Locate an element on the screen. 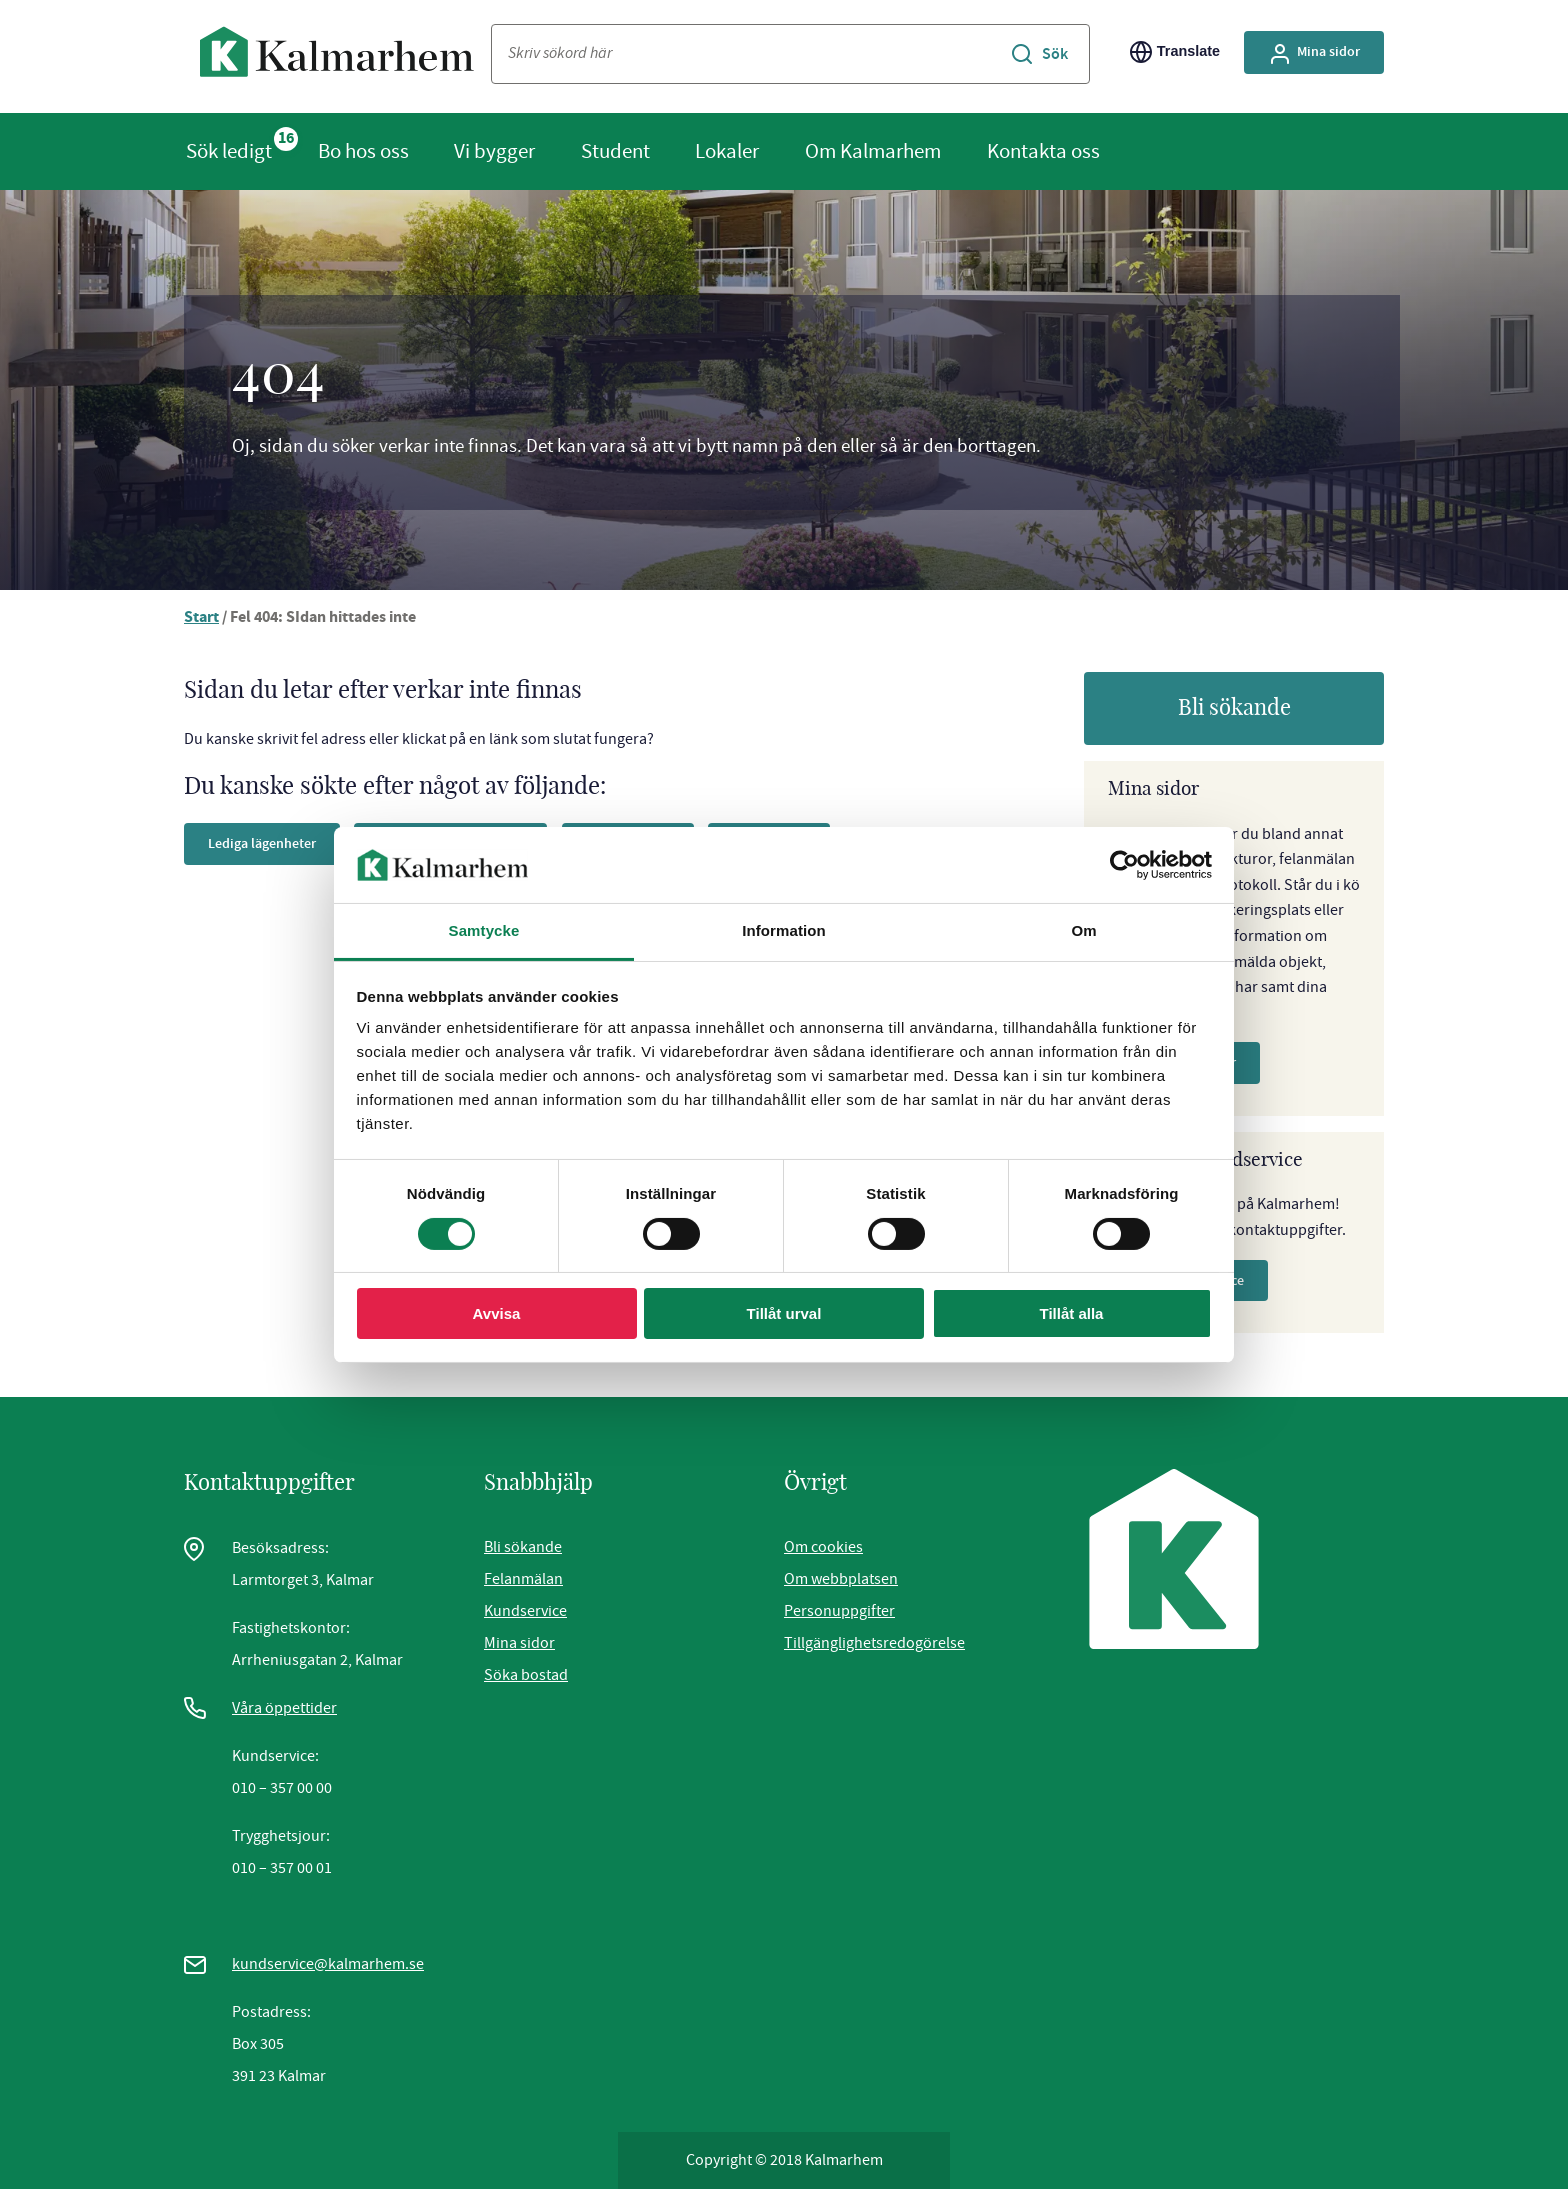 The height and width of the screenshot is (2189, 1568). Mina sidor [Gå till Mina Sidor, extern sida] is located at coordinates (1309, 52).